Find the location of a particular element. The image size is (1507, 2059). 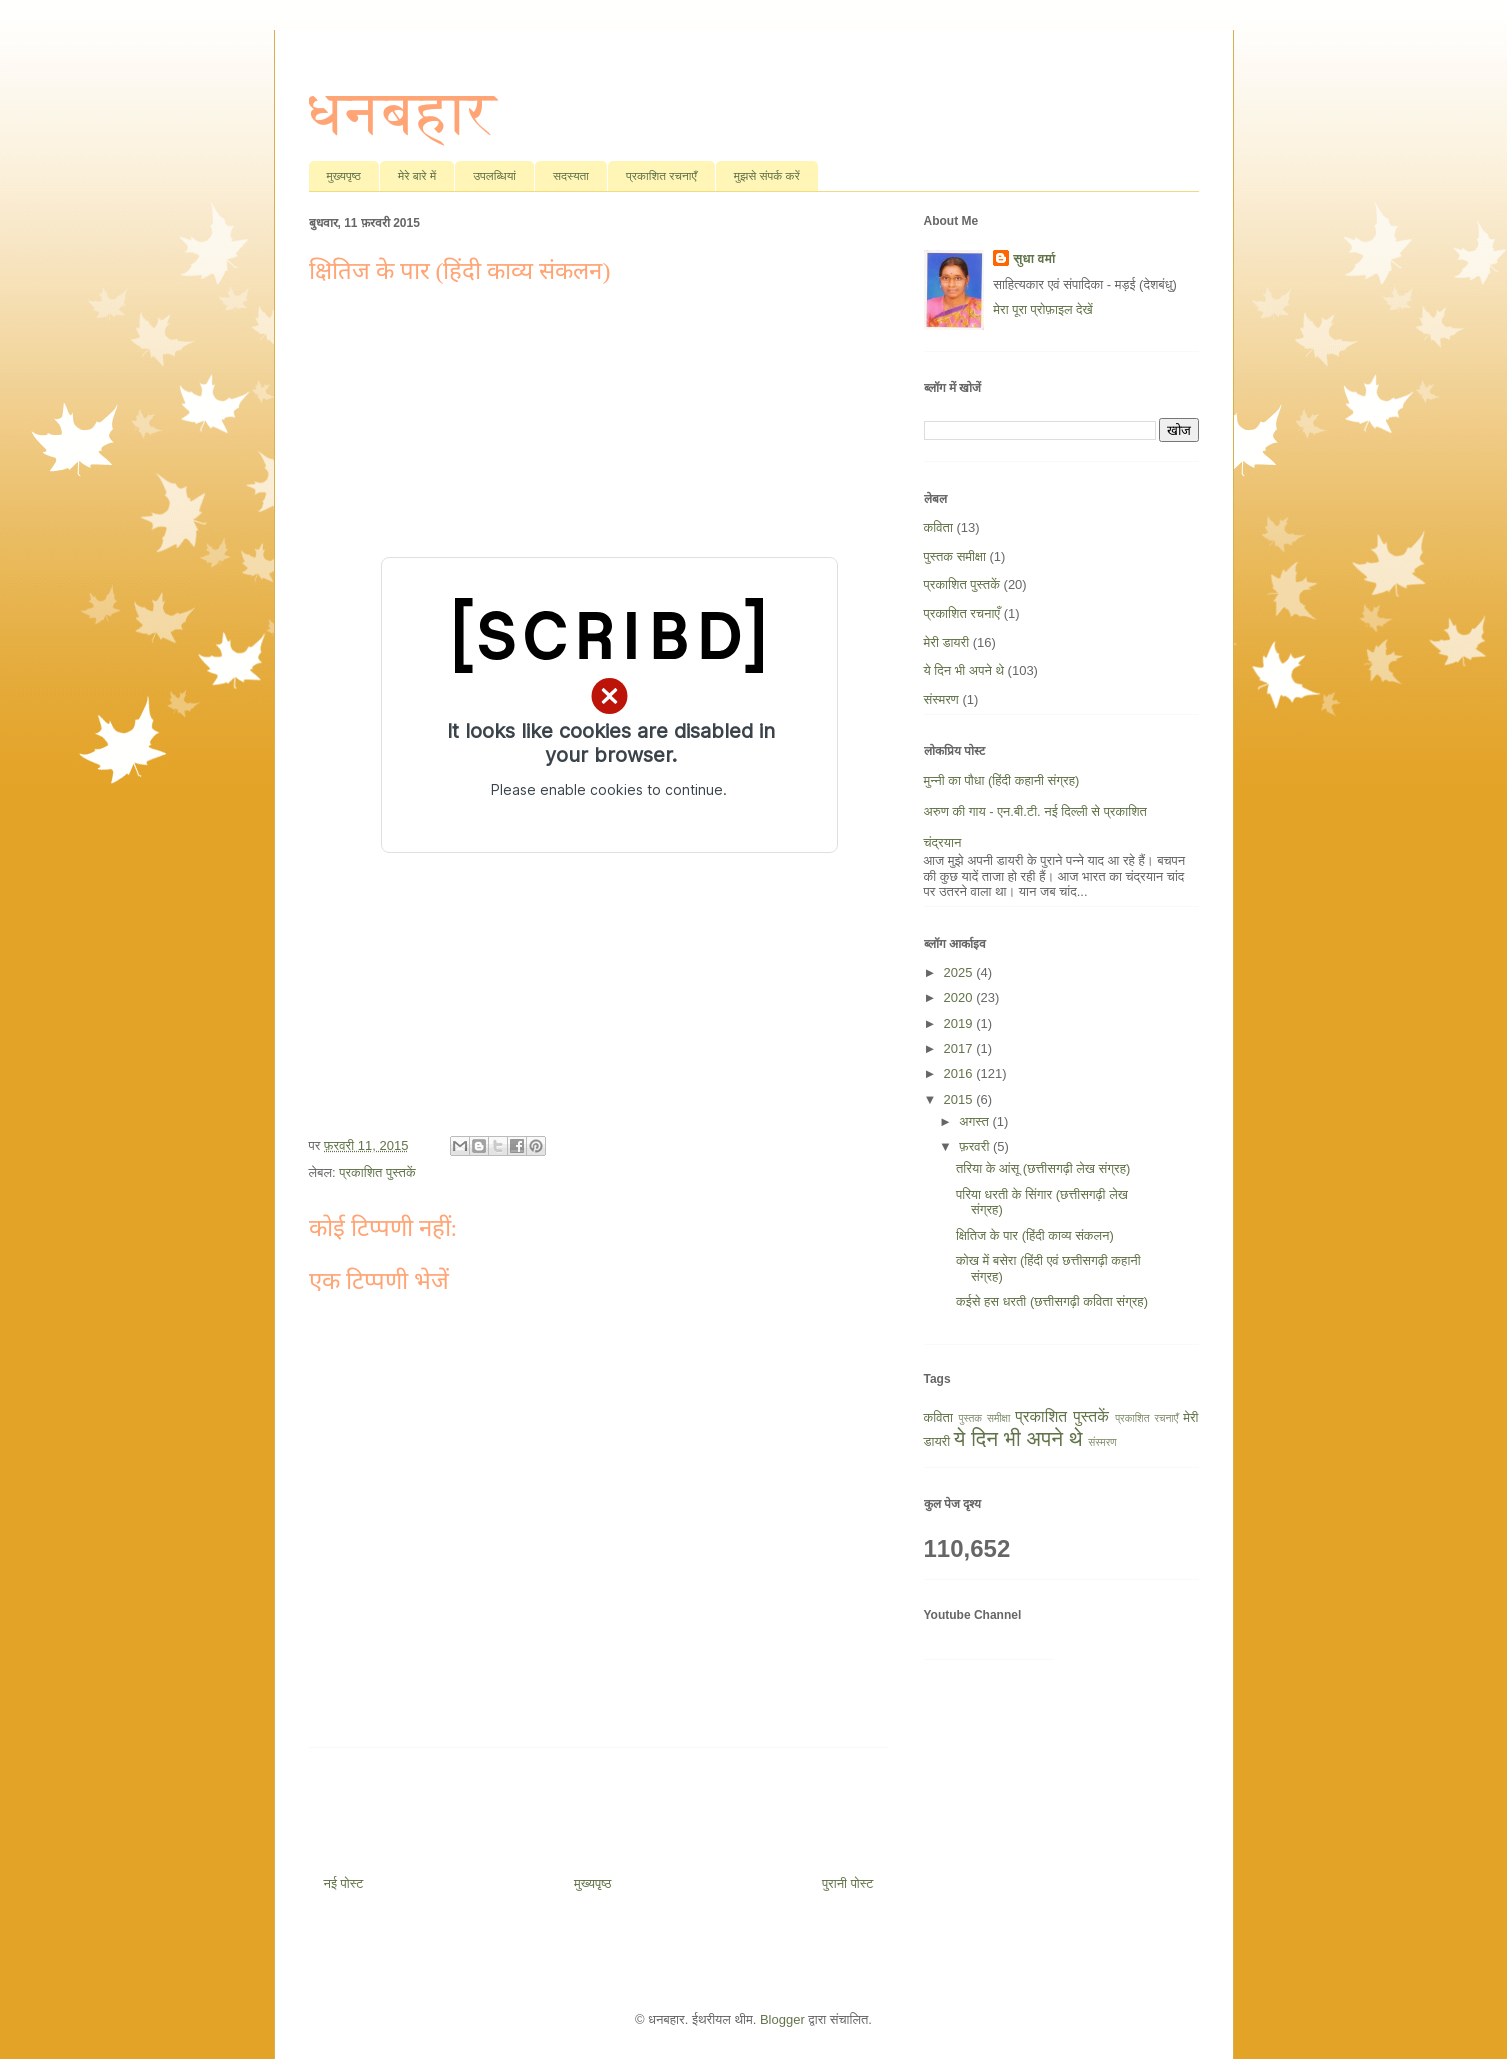

Blogger is located at coordinates (782, 2019).